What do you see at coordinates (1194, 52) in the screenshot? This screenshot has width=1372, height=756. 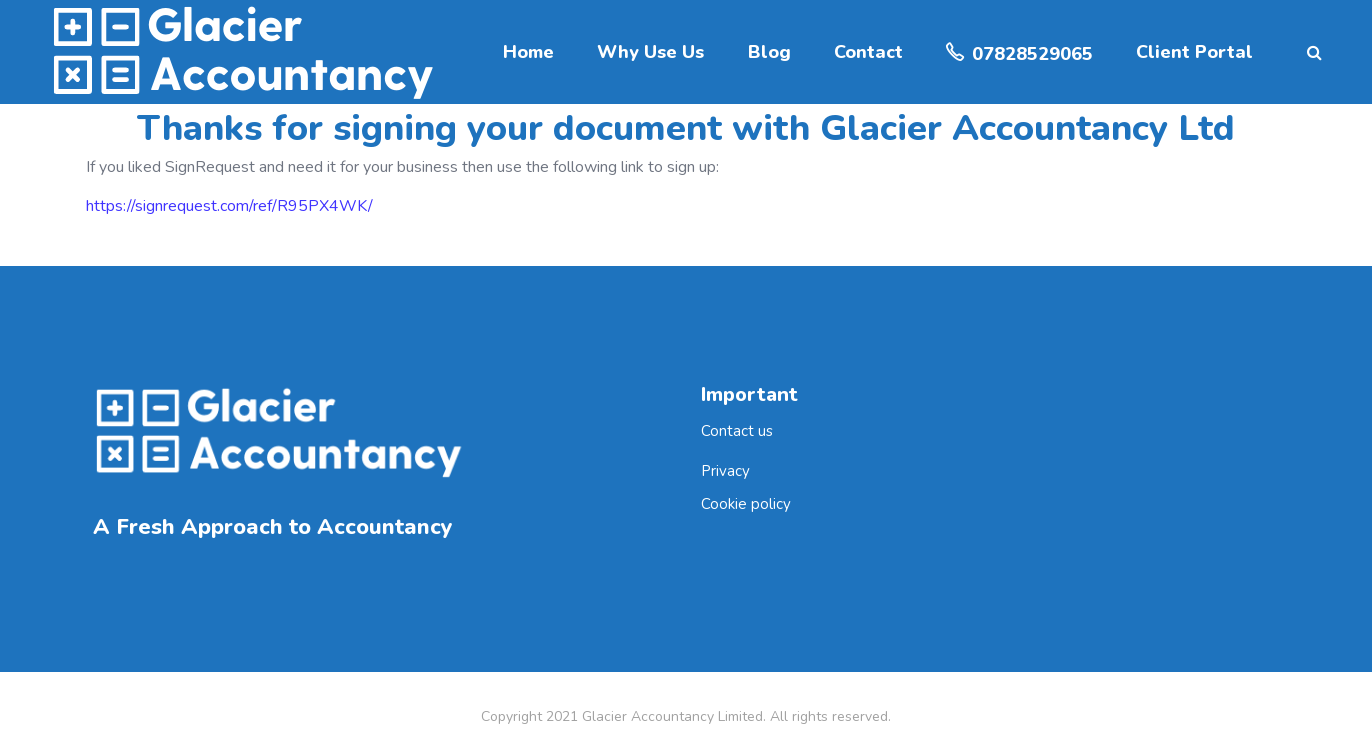 I see `Client Portal` at bounding box center [1194, 52].